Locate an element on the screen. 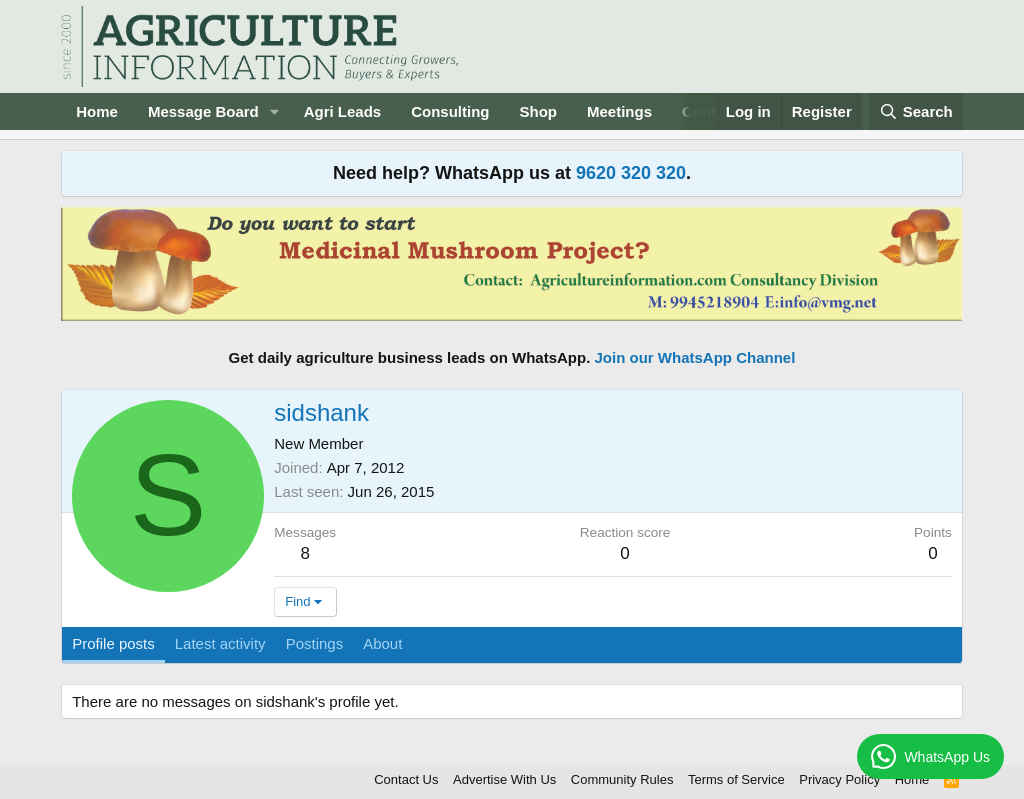  Contact Us is located at coordinates (406, 779).